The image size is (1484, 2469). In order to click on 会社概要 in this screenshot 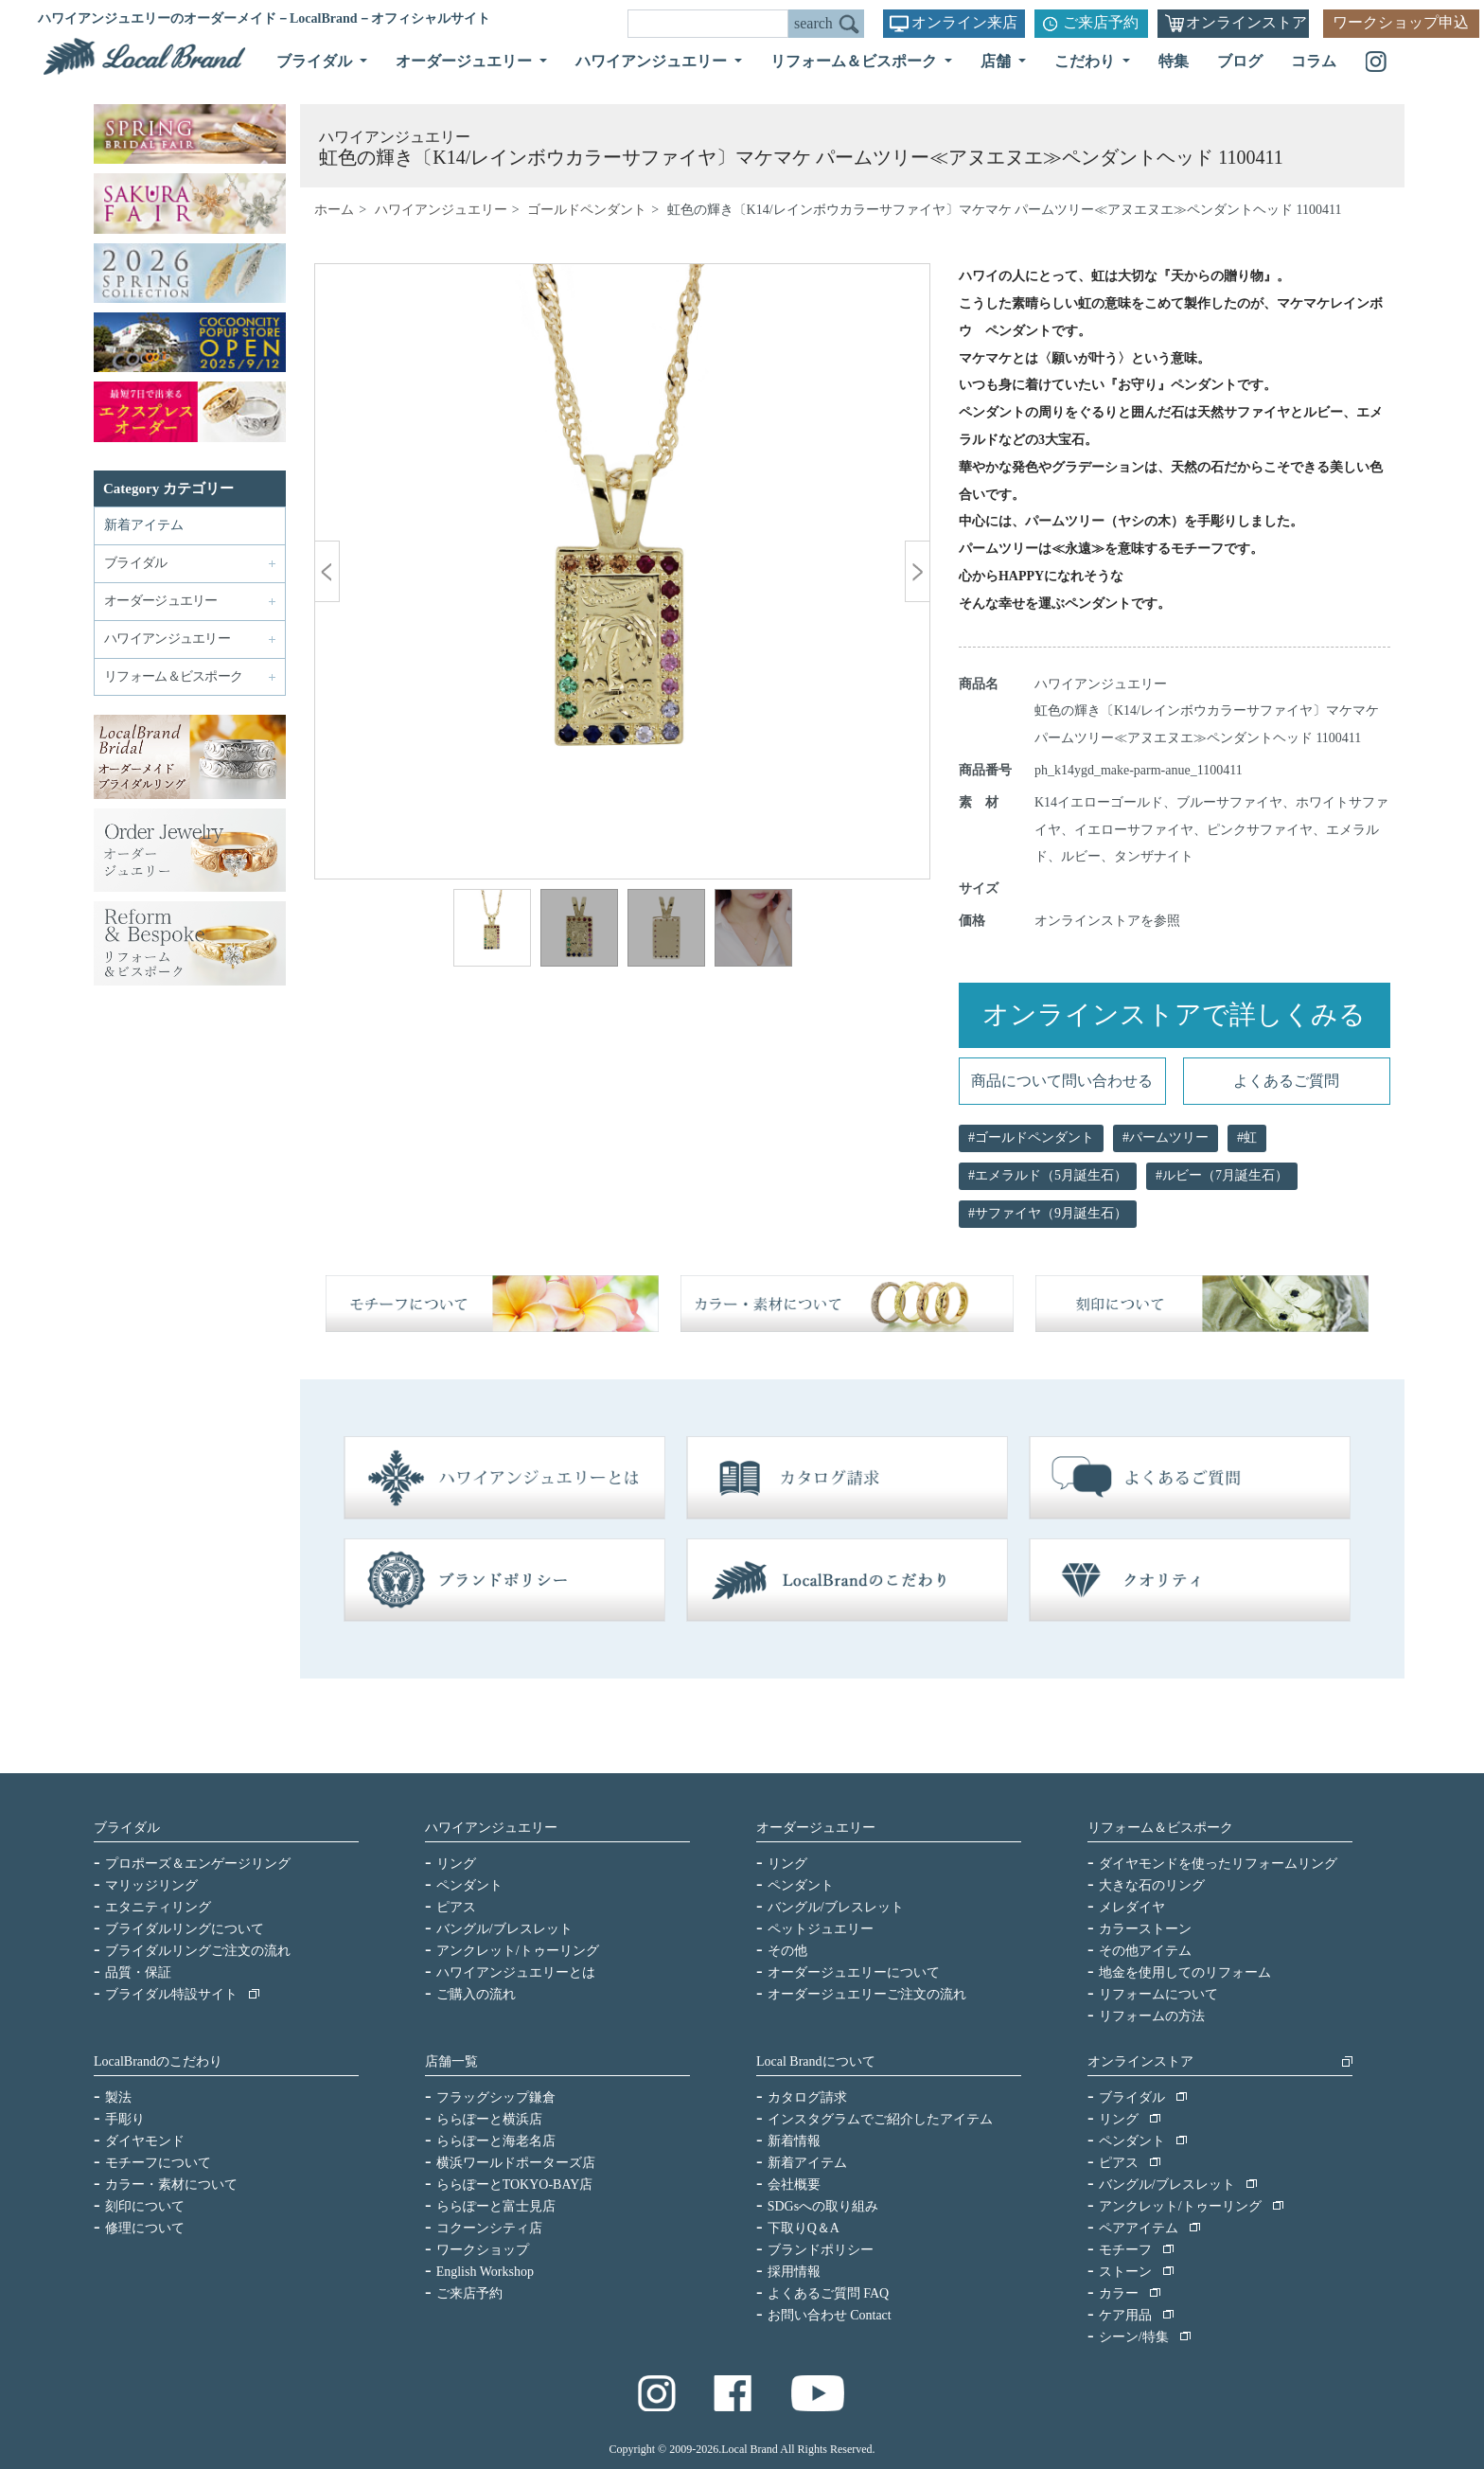, I will do `click(794, 2184)`.